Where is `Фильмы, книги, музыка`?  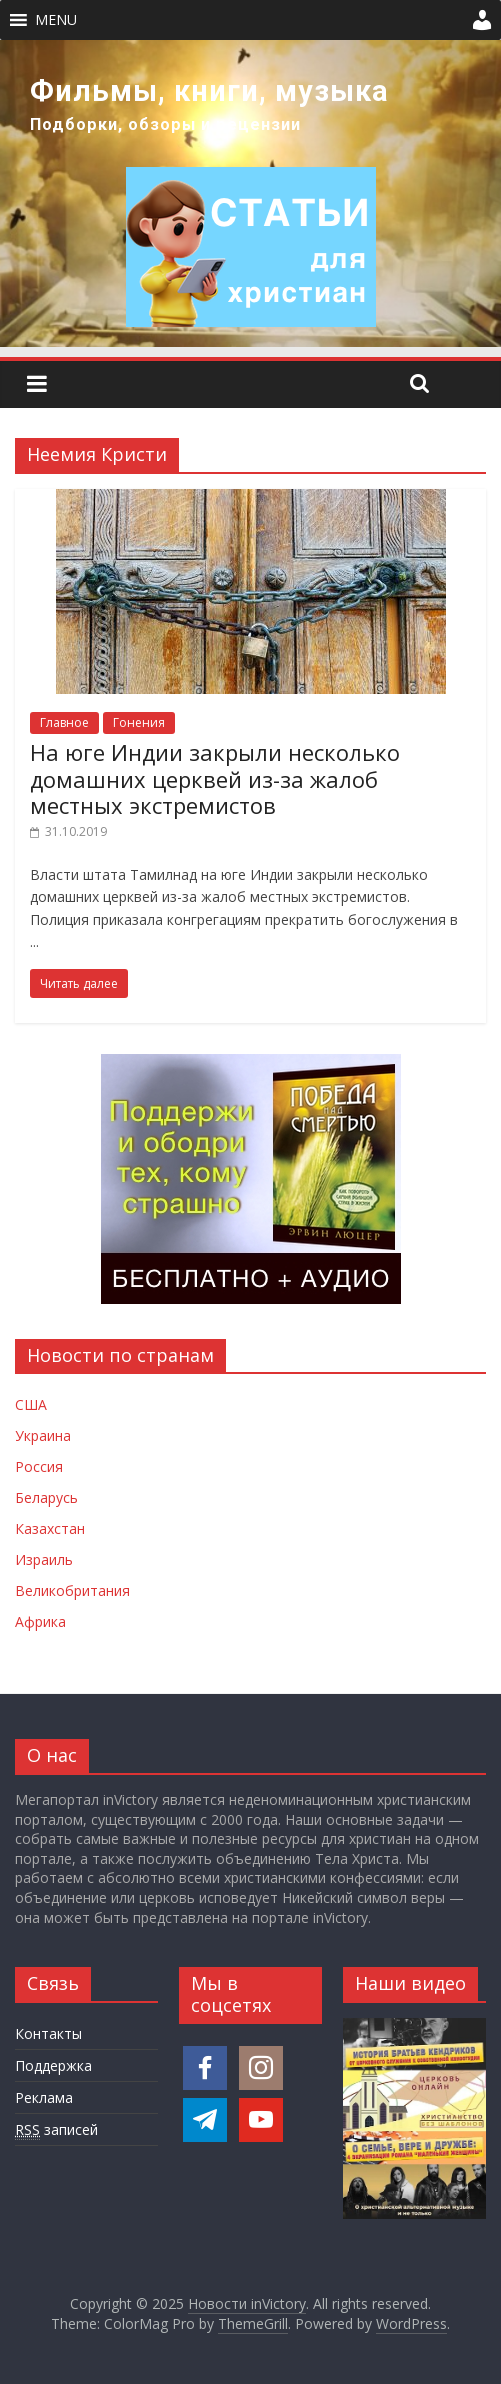
Фильмы, книги, музыка is located at coordinates (209, 91).